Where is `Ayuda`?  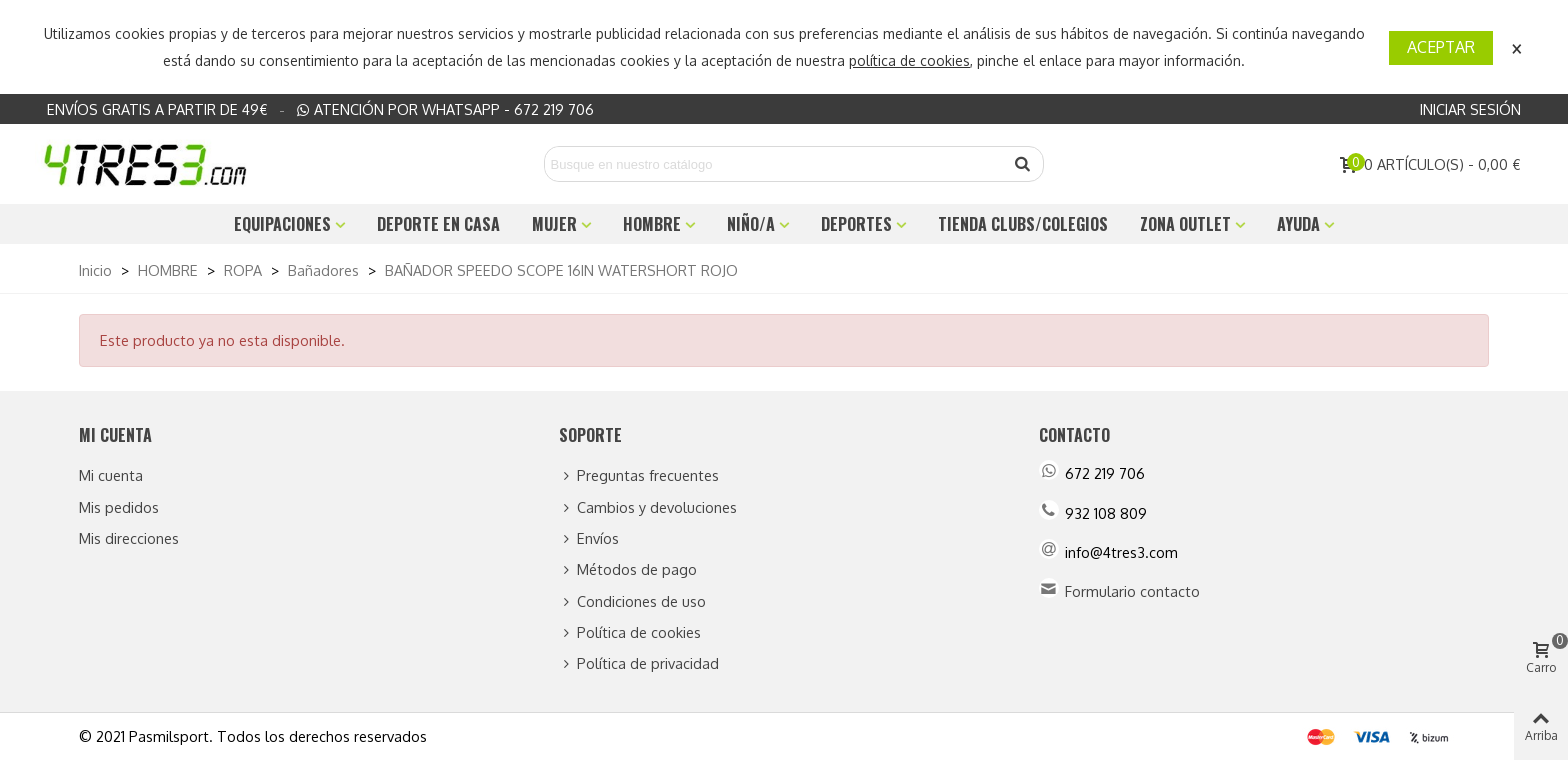 Ayuda is located at coordinates (1298, 224).